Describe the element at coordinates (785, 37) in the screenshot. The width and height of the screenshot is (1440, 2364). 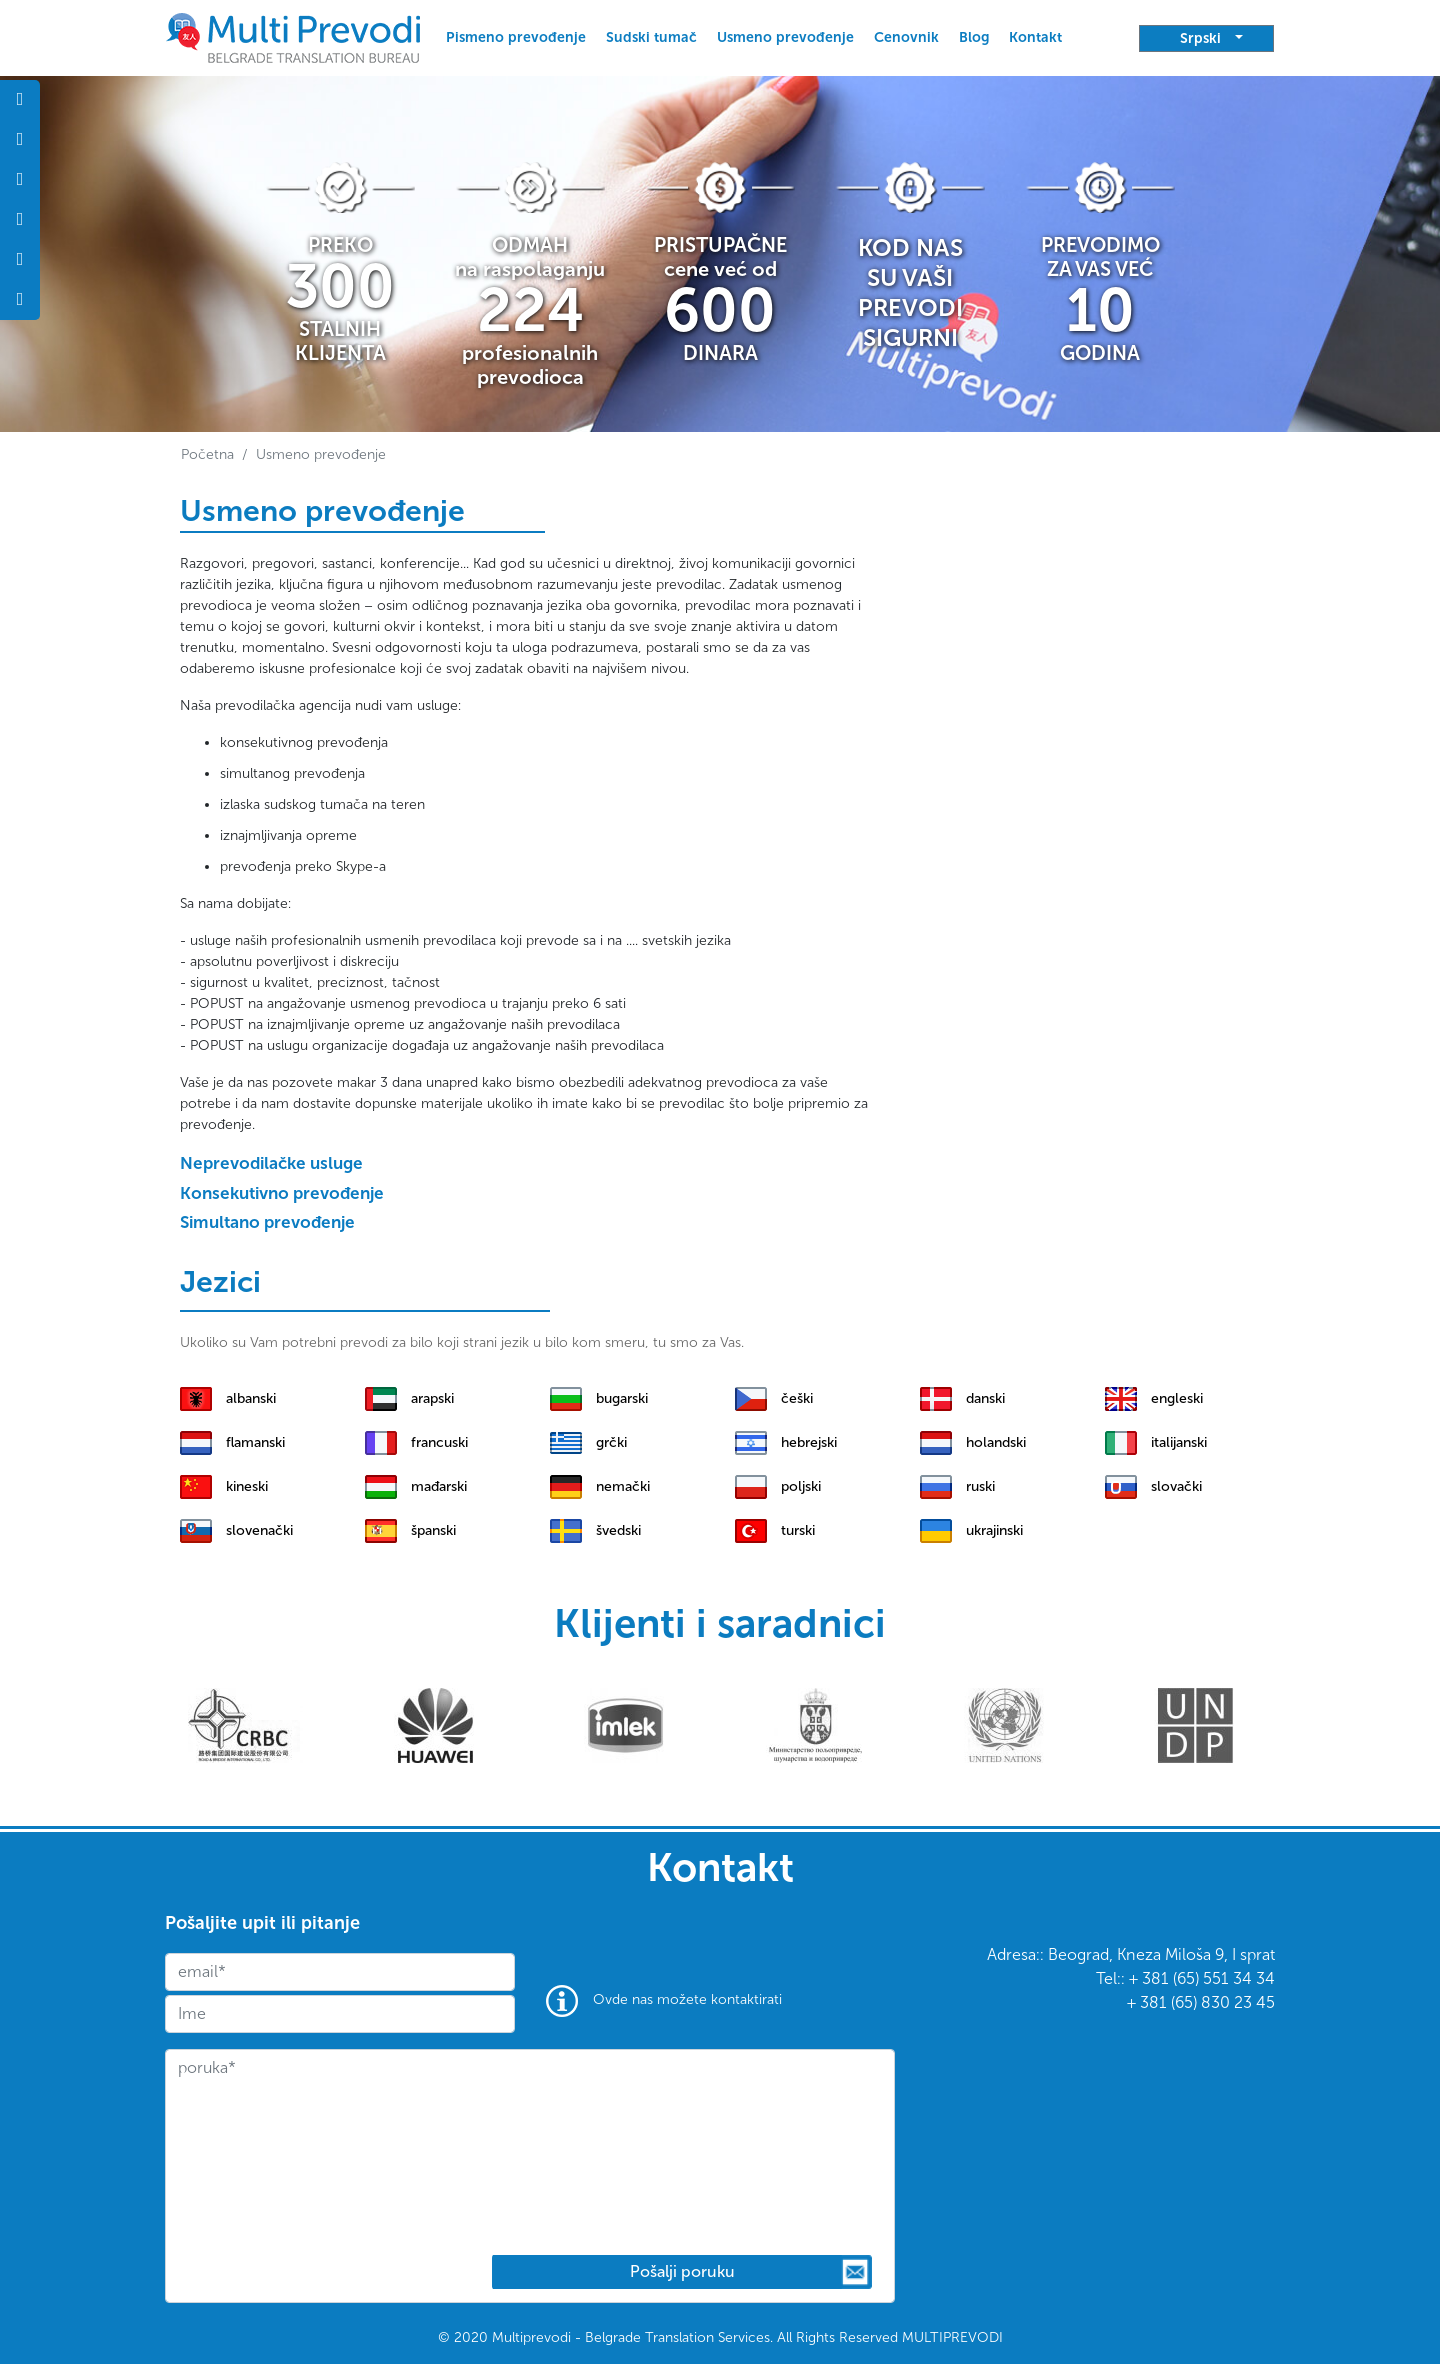
I see `Usmeno prevođenje` at that location.